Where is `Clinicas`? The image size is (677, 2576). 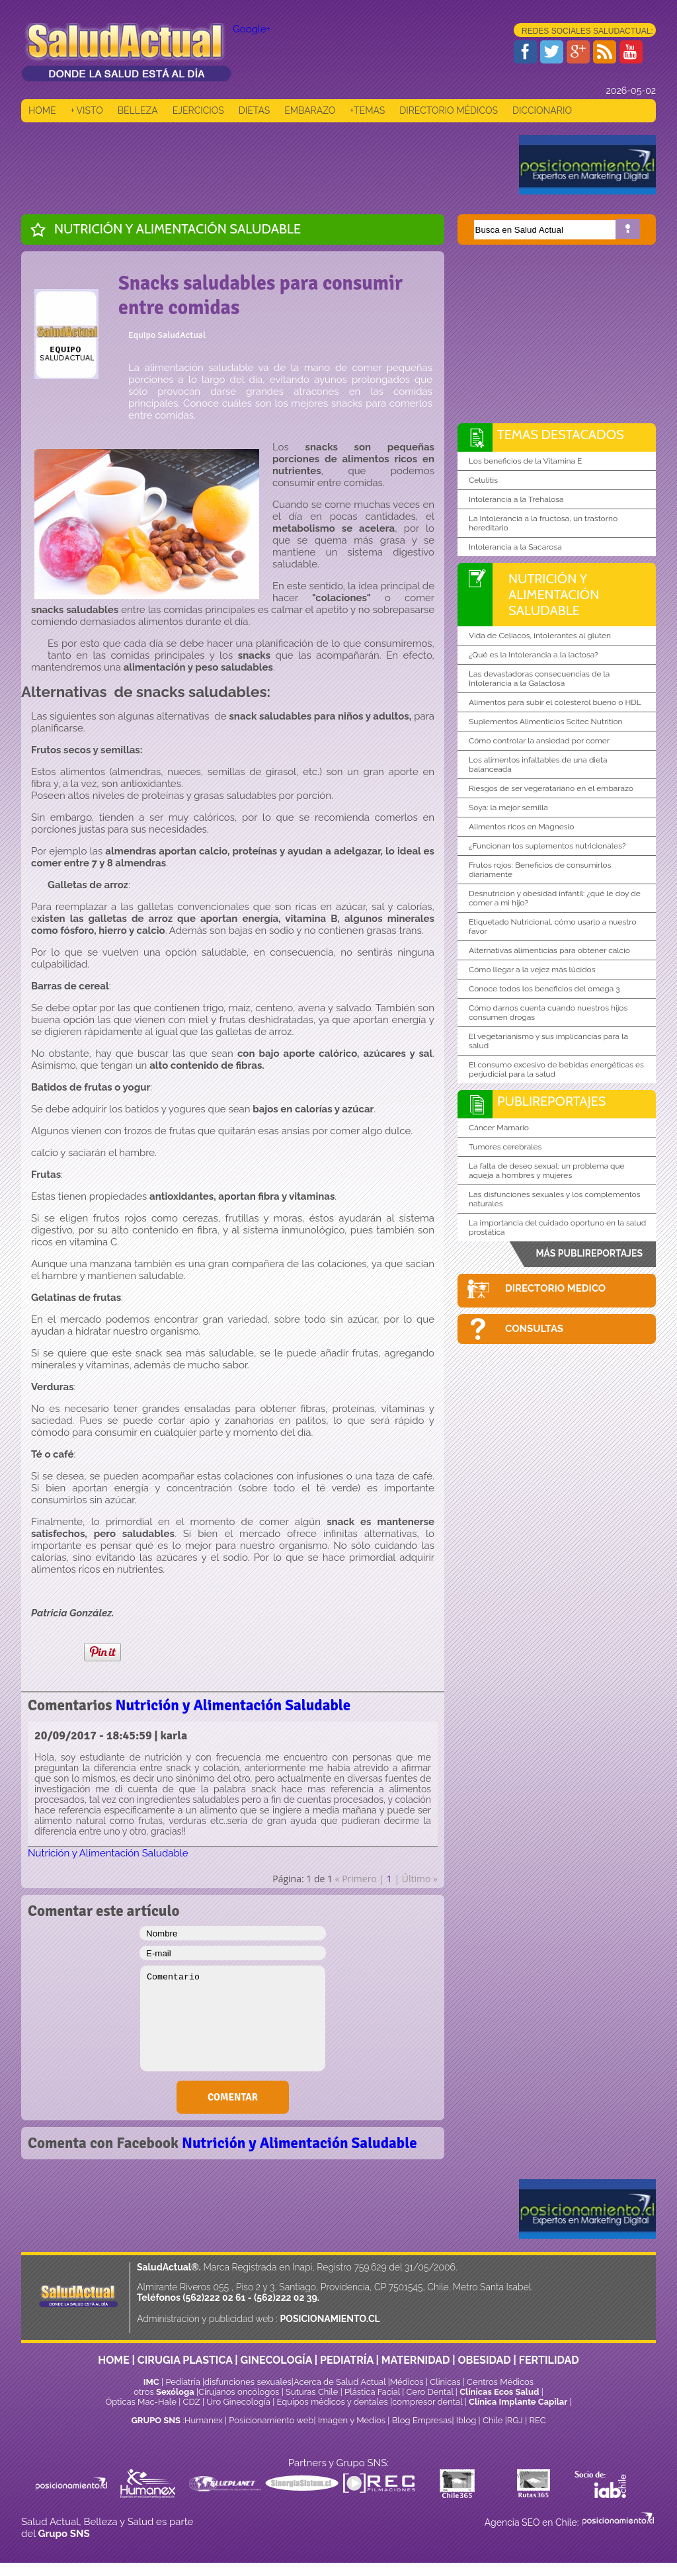 Clinicas is located at coordinates (445, 2382).